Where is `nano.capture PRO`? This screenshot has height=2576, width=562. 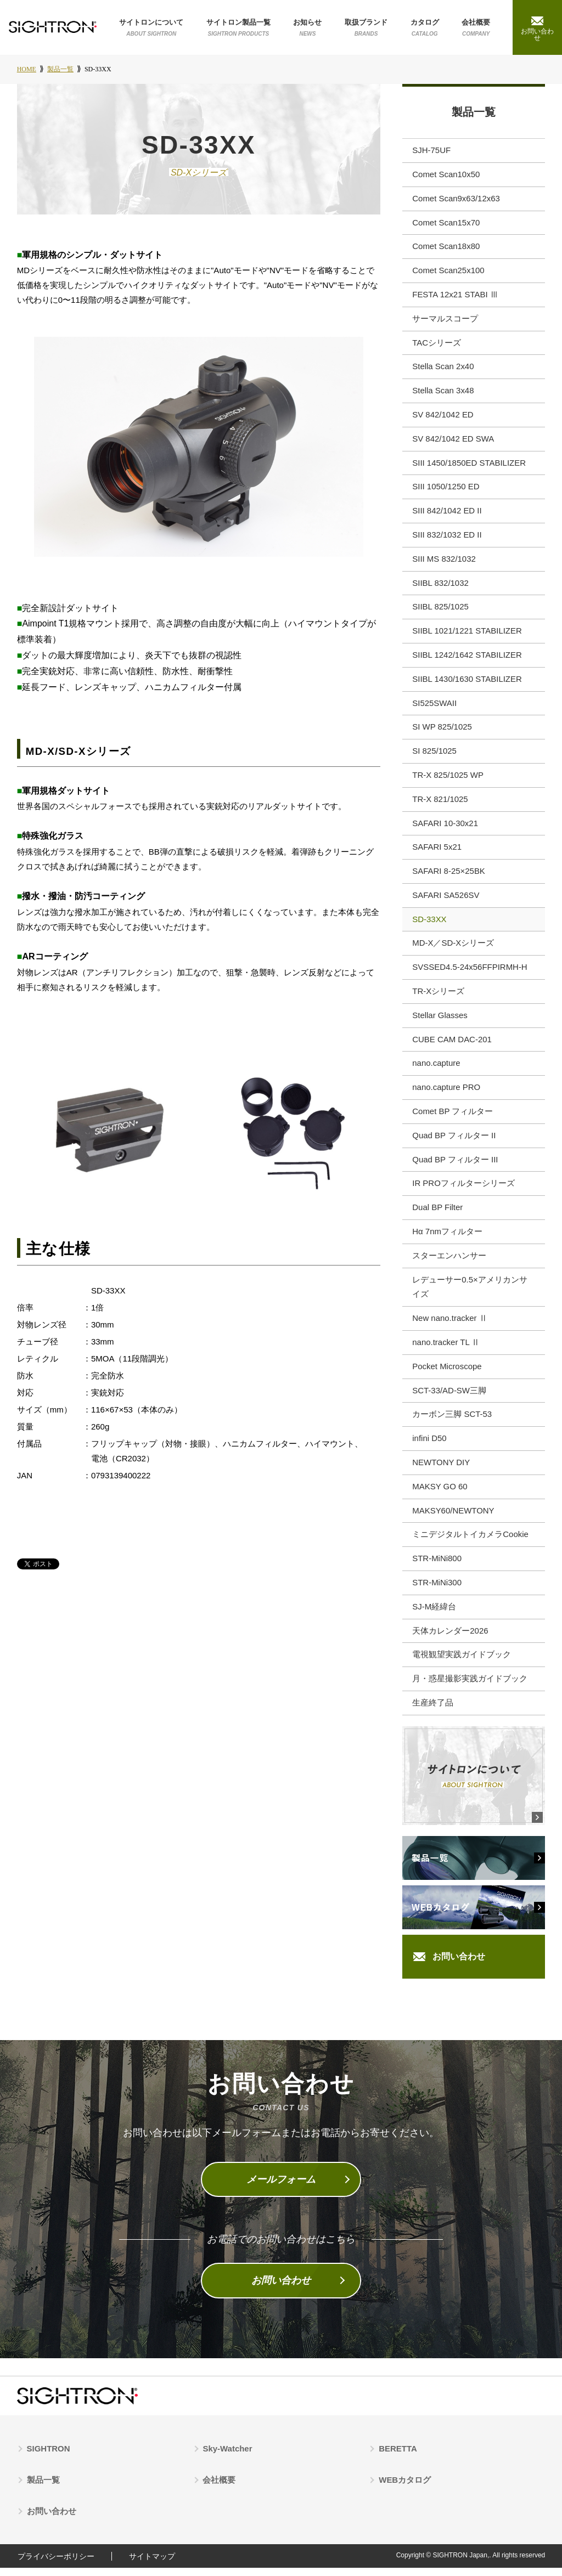 nano.capture PRO is located at coordinates (446, 1093).